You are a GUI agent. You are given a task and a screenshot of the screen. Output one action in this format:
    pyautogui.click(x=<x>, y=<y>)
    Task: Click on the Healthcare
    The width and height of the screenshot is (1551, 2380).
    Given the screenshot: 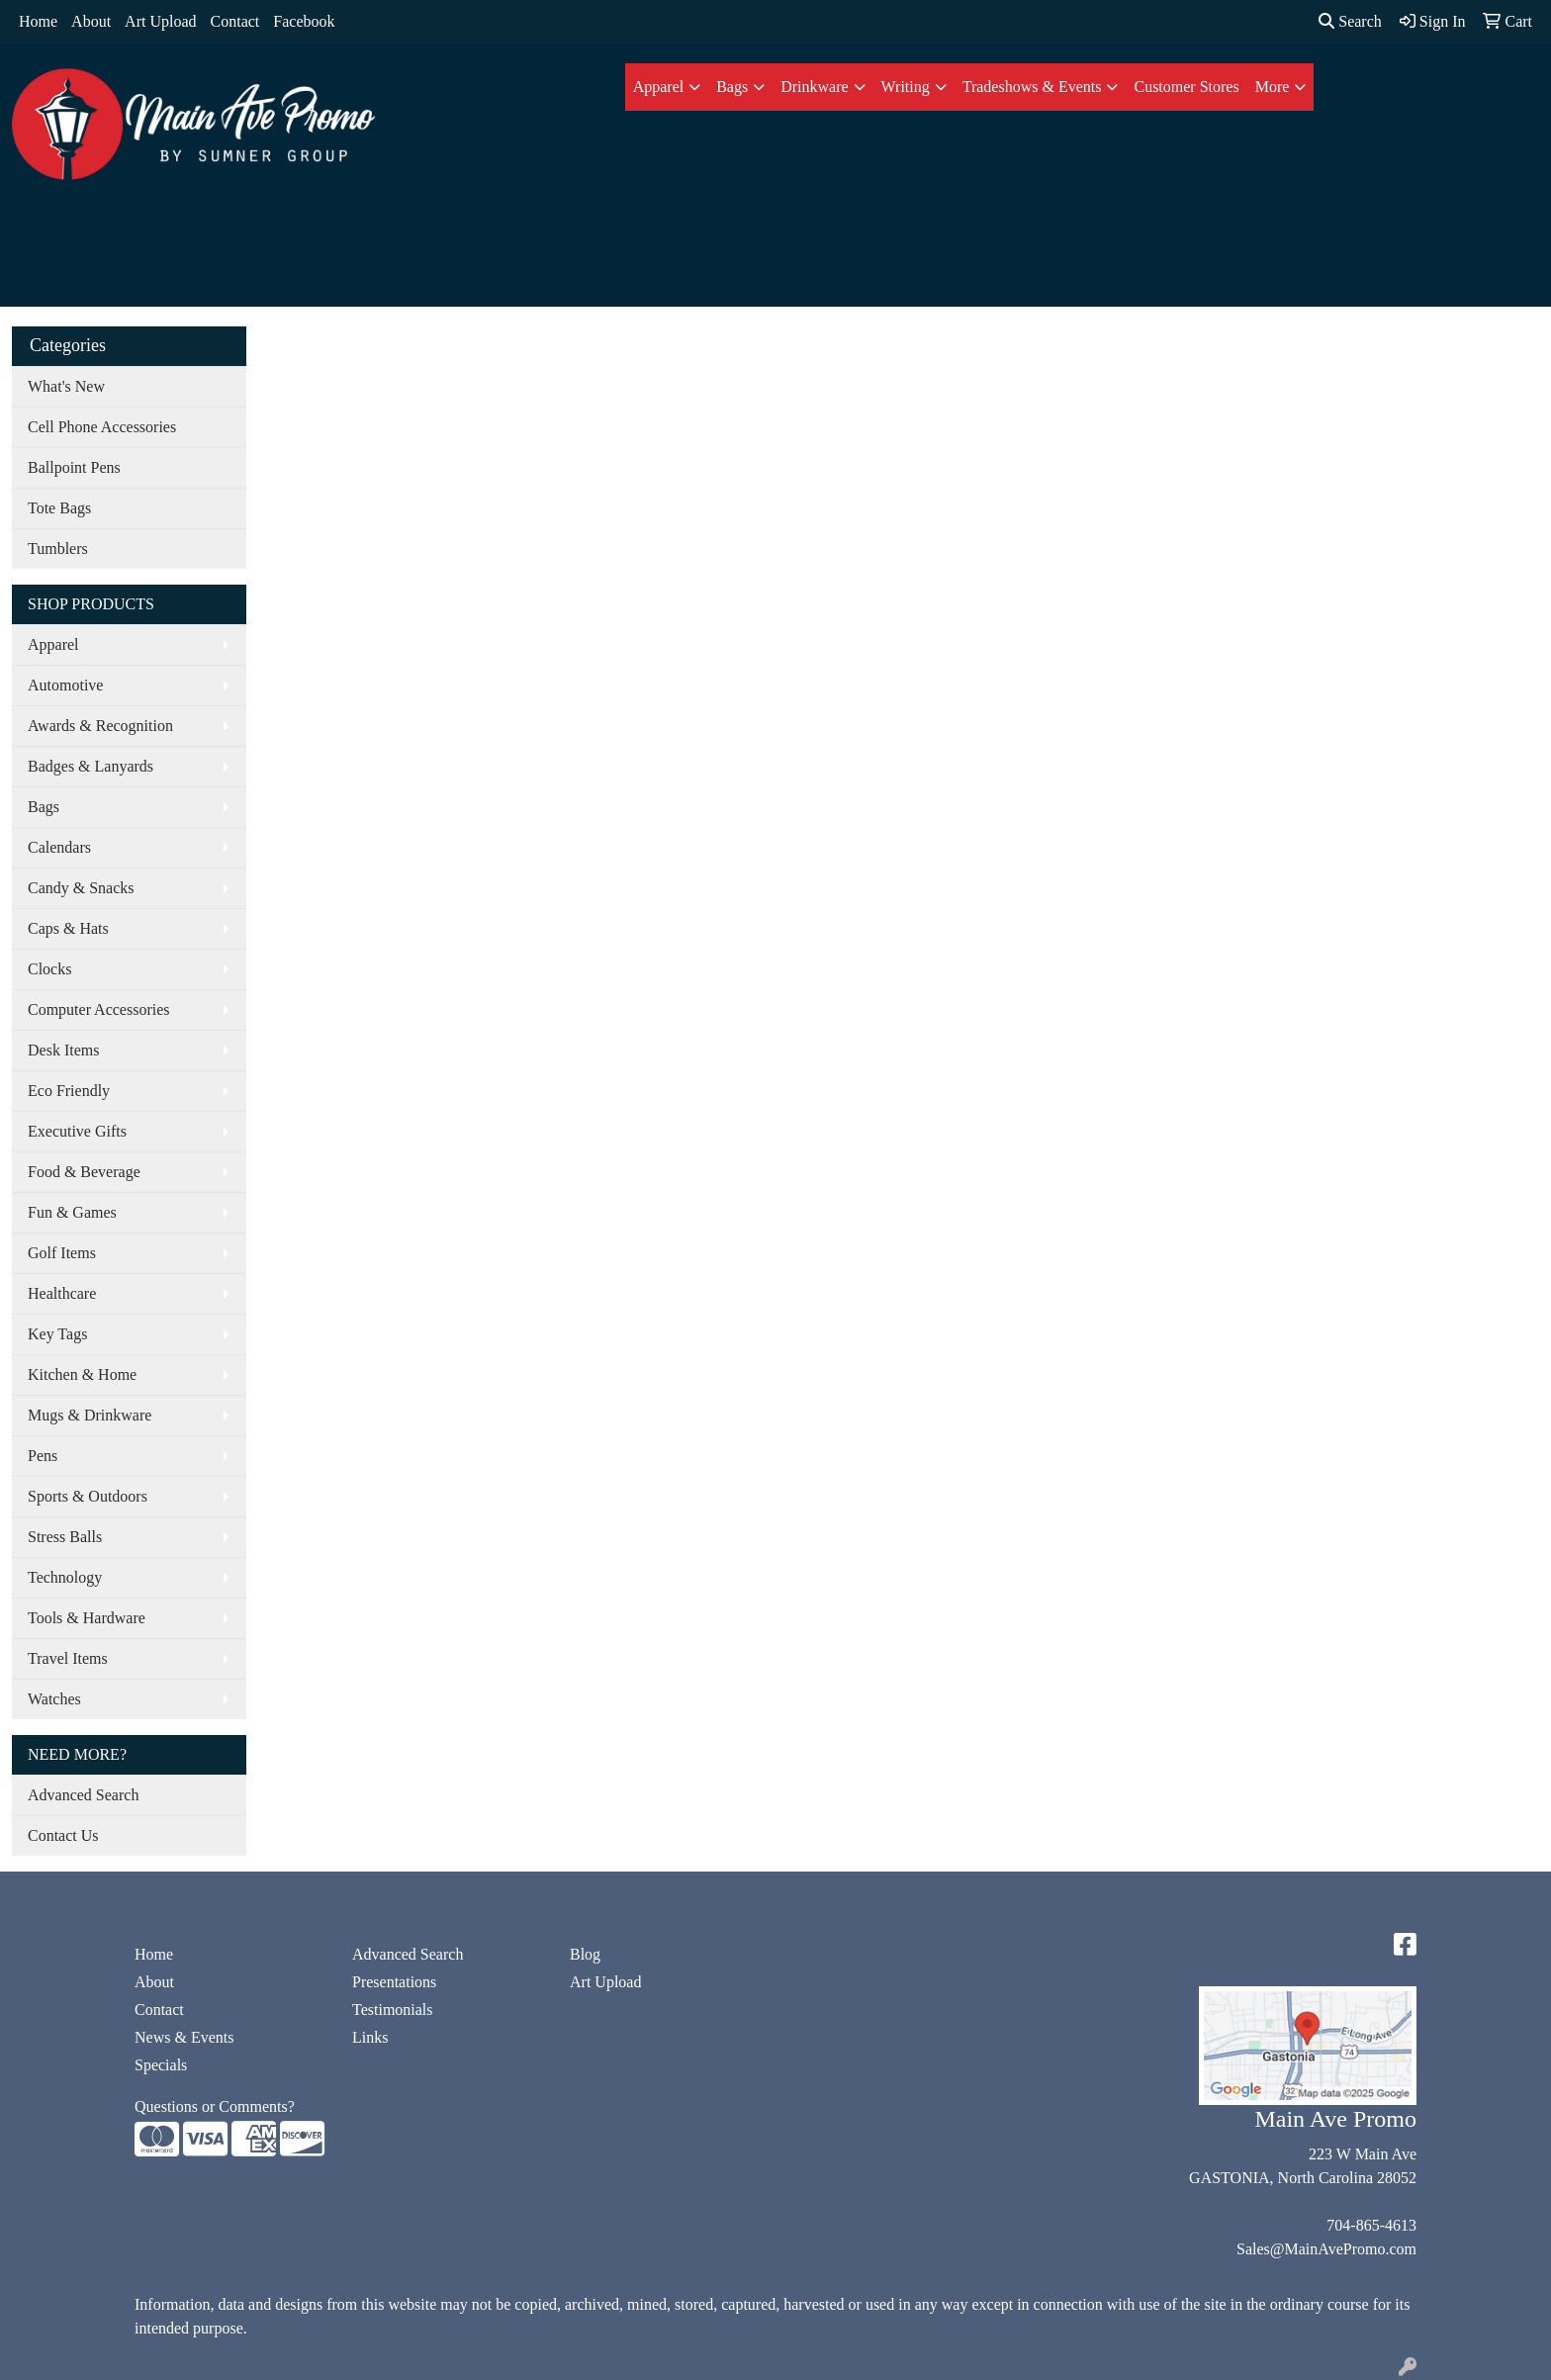 What is the action you would take?
    pyautogui.click(x=62, y=1293)
    